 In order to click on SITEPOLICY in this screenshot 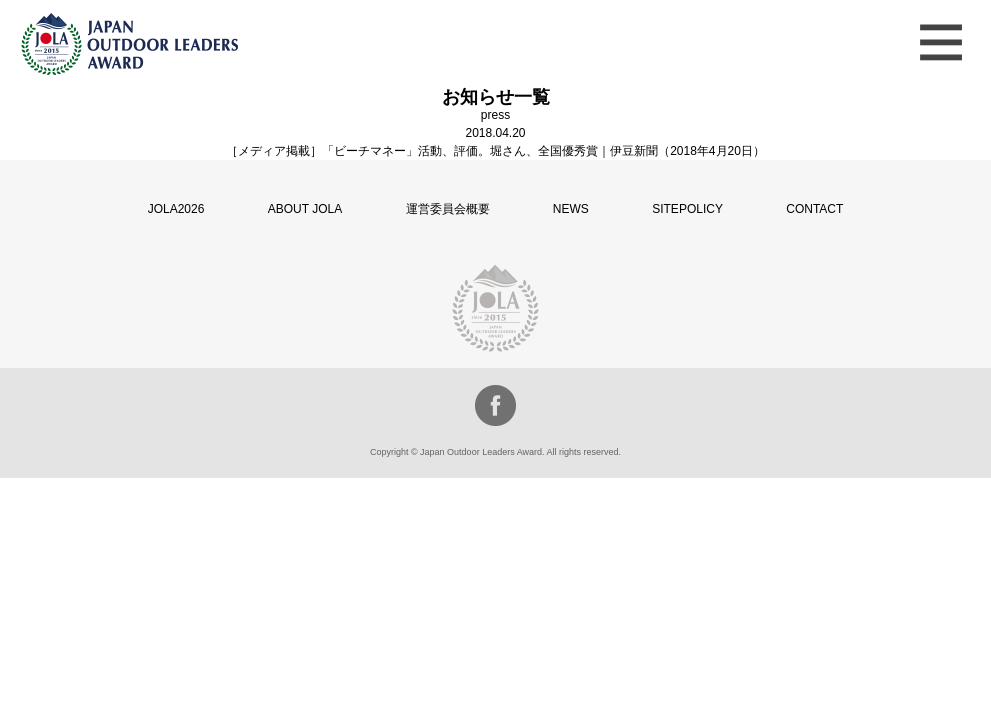, I will do `click(687, 209)`.